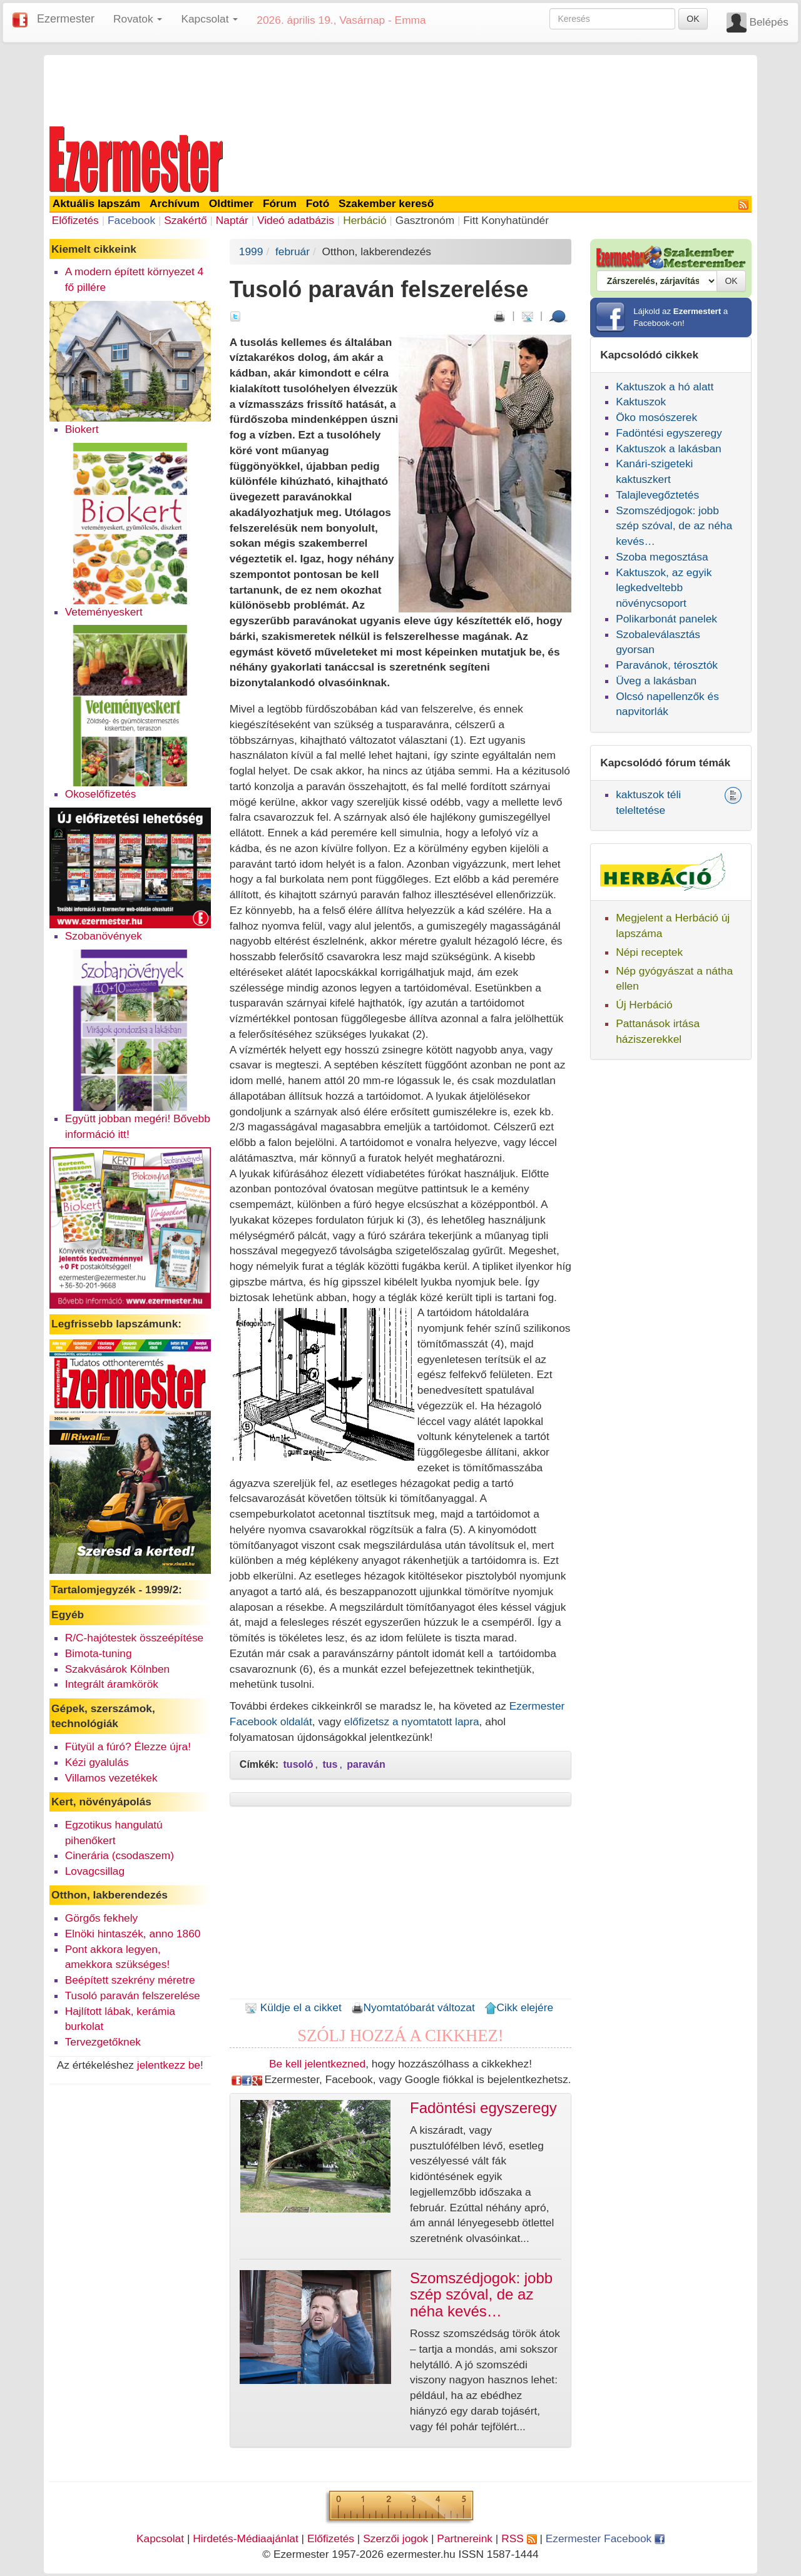 Image resolution: width=801 pixels, height=2576 pixels. What do you see at coordinates (75, 220) in the screenshot?
I see `Előfizetés` at bounding box center [75, 220].